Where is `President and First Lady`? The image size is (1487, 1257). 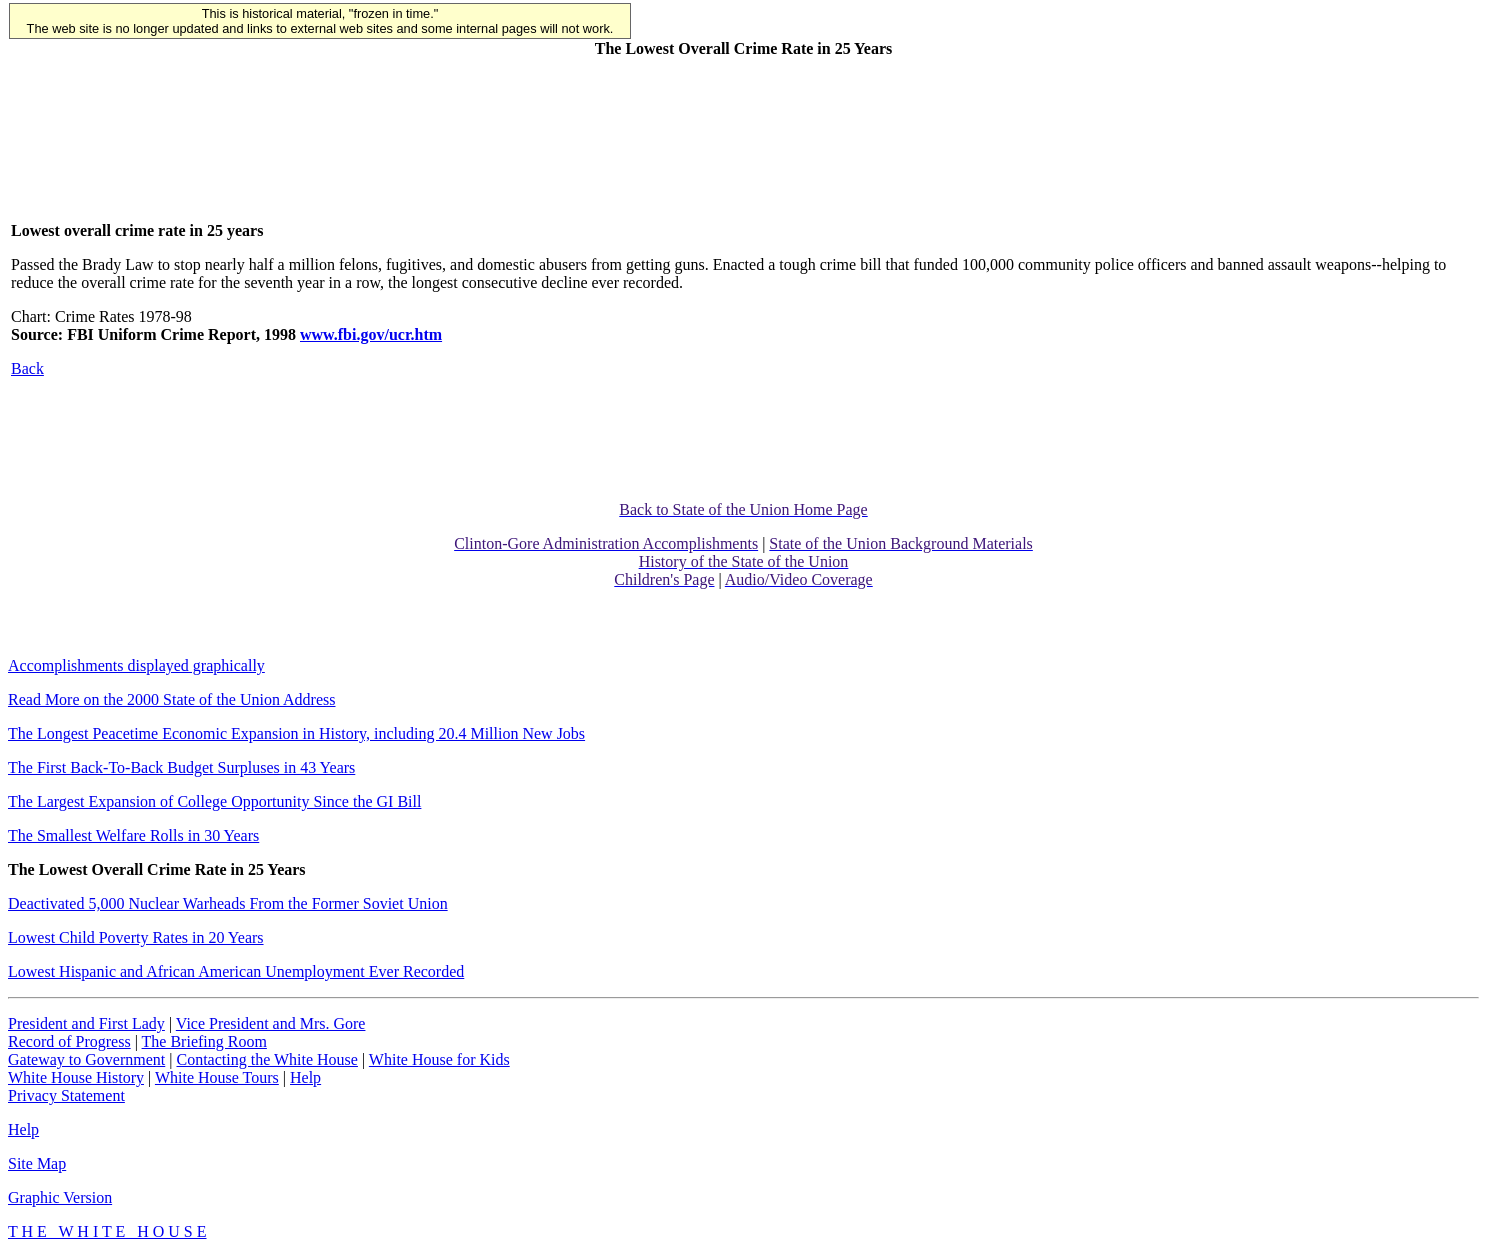
President and First Lady is located at coordinates (86, 1023).